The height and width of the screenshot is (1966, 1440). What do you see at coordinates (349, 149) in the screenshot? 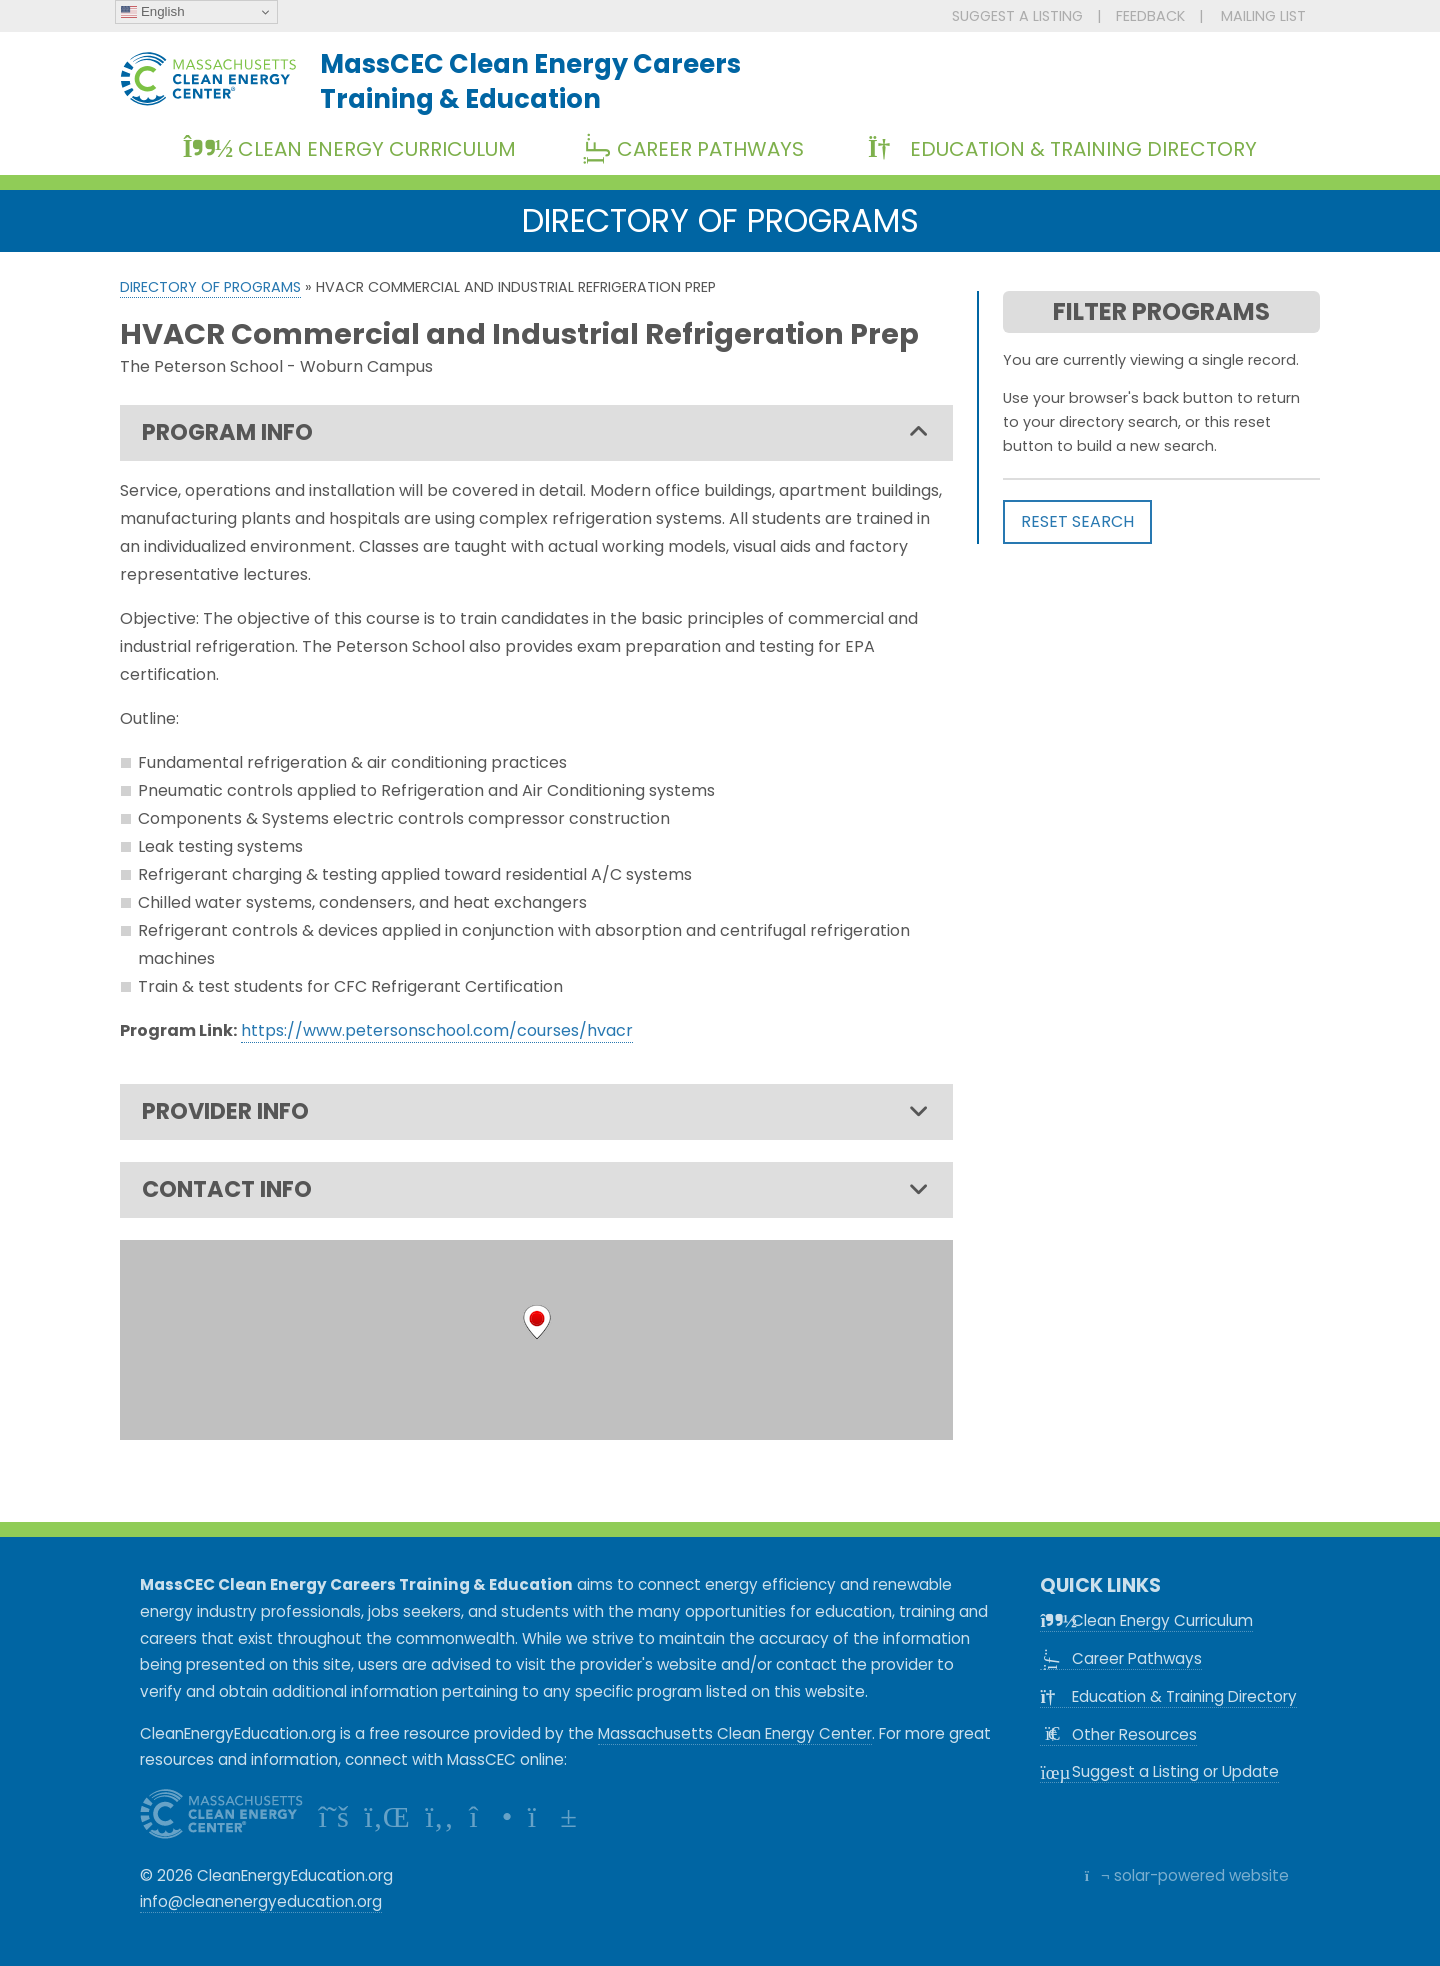
I see `Clean Energy Curriculum` at bounding box center [349, 149].